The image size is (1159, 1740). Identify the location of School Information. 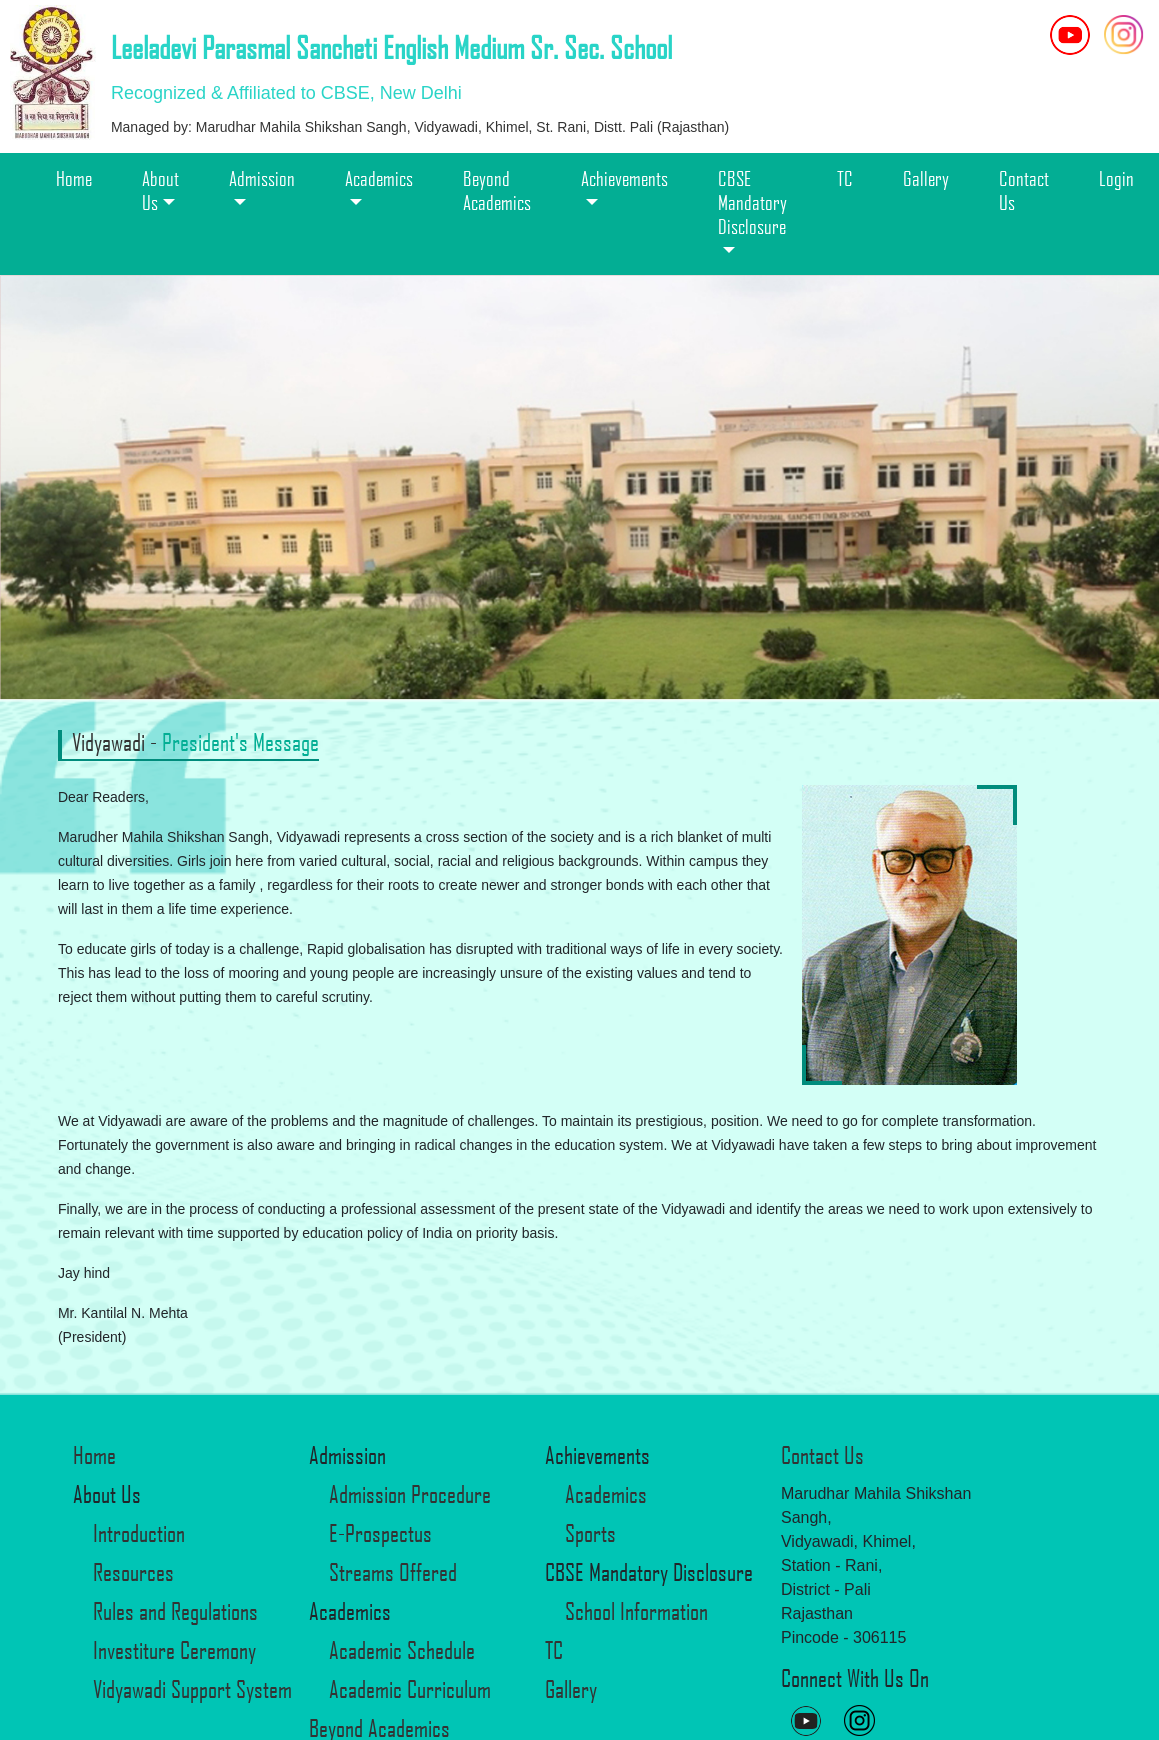
(636, 1611).